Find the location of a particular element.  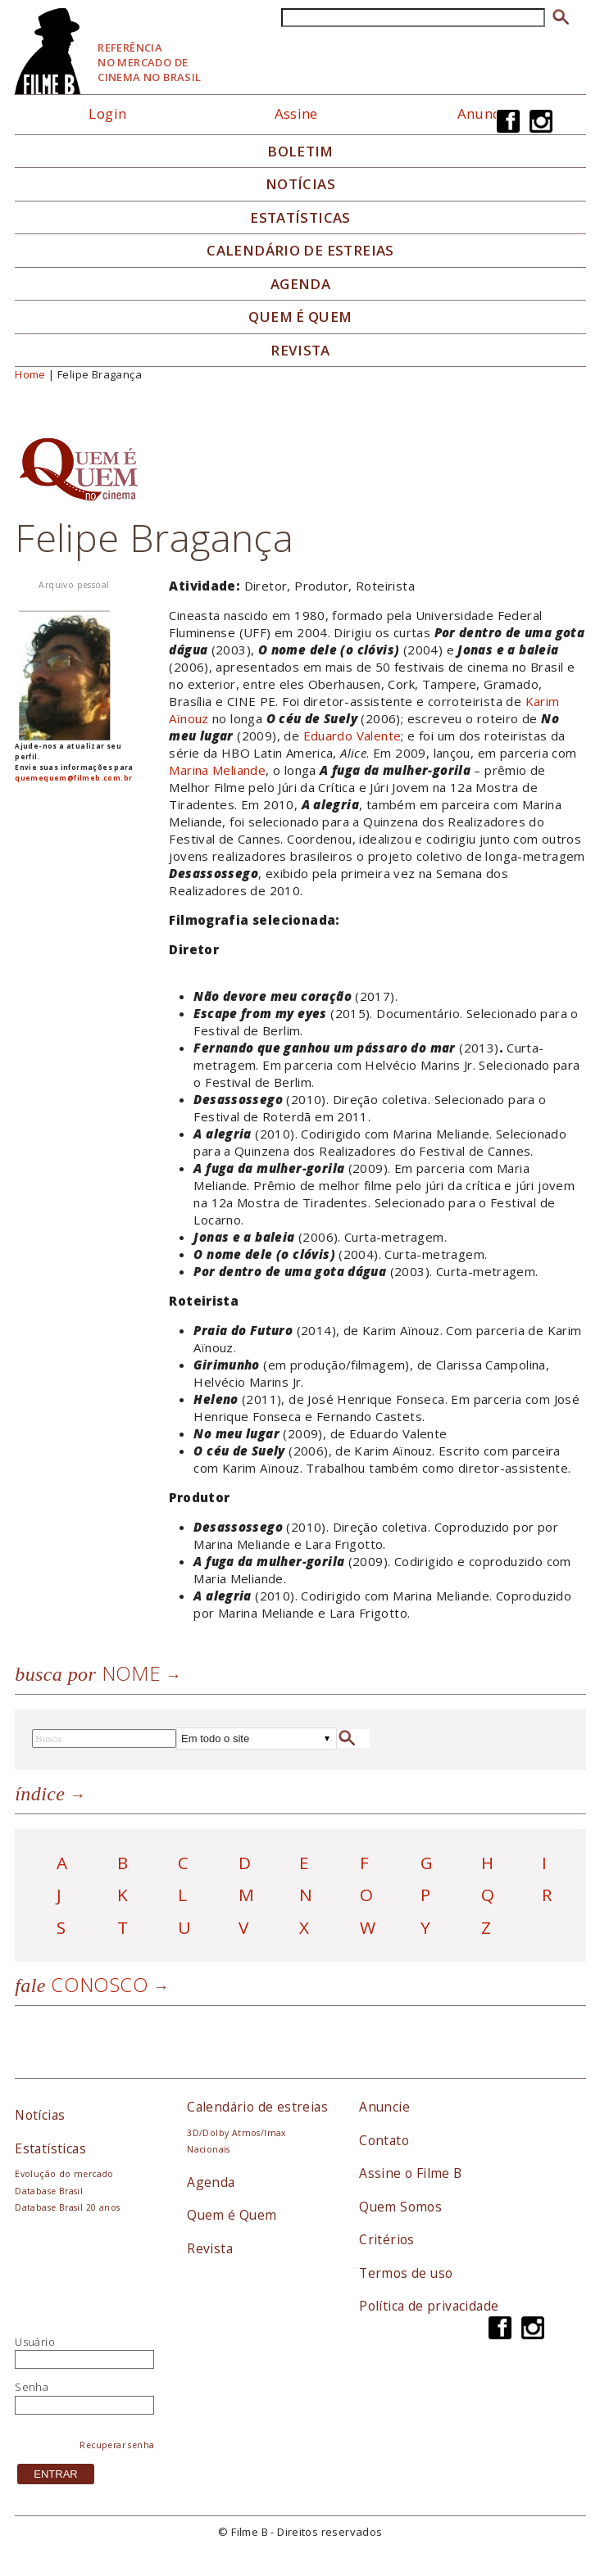

Calendário de Estreias is located at coordinates (300, 250).